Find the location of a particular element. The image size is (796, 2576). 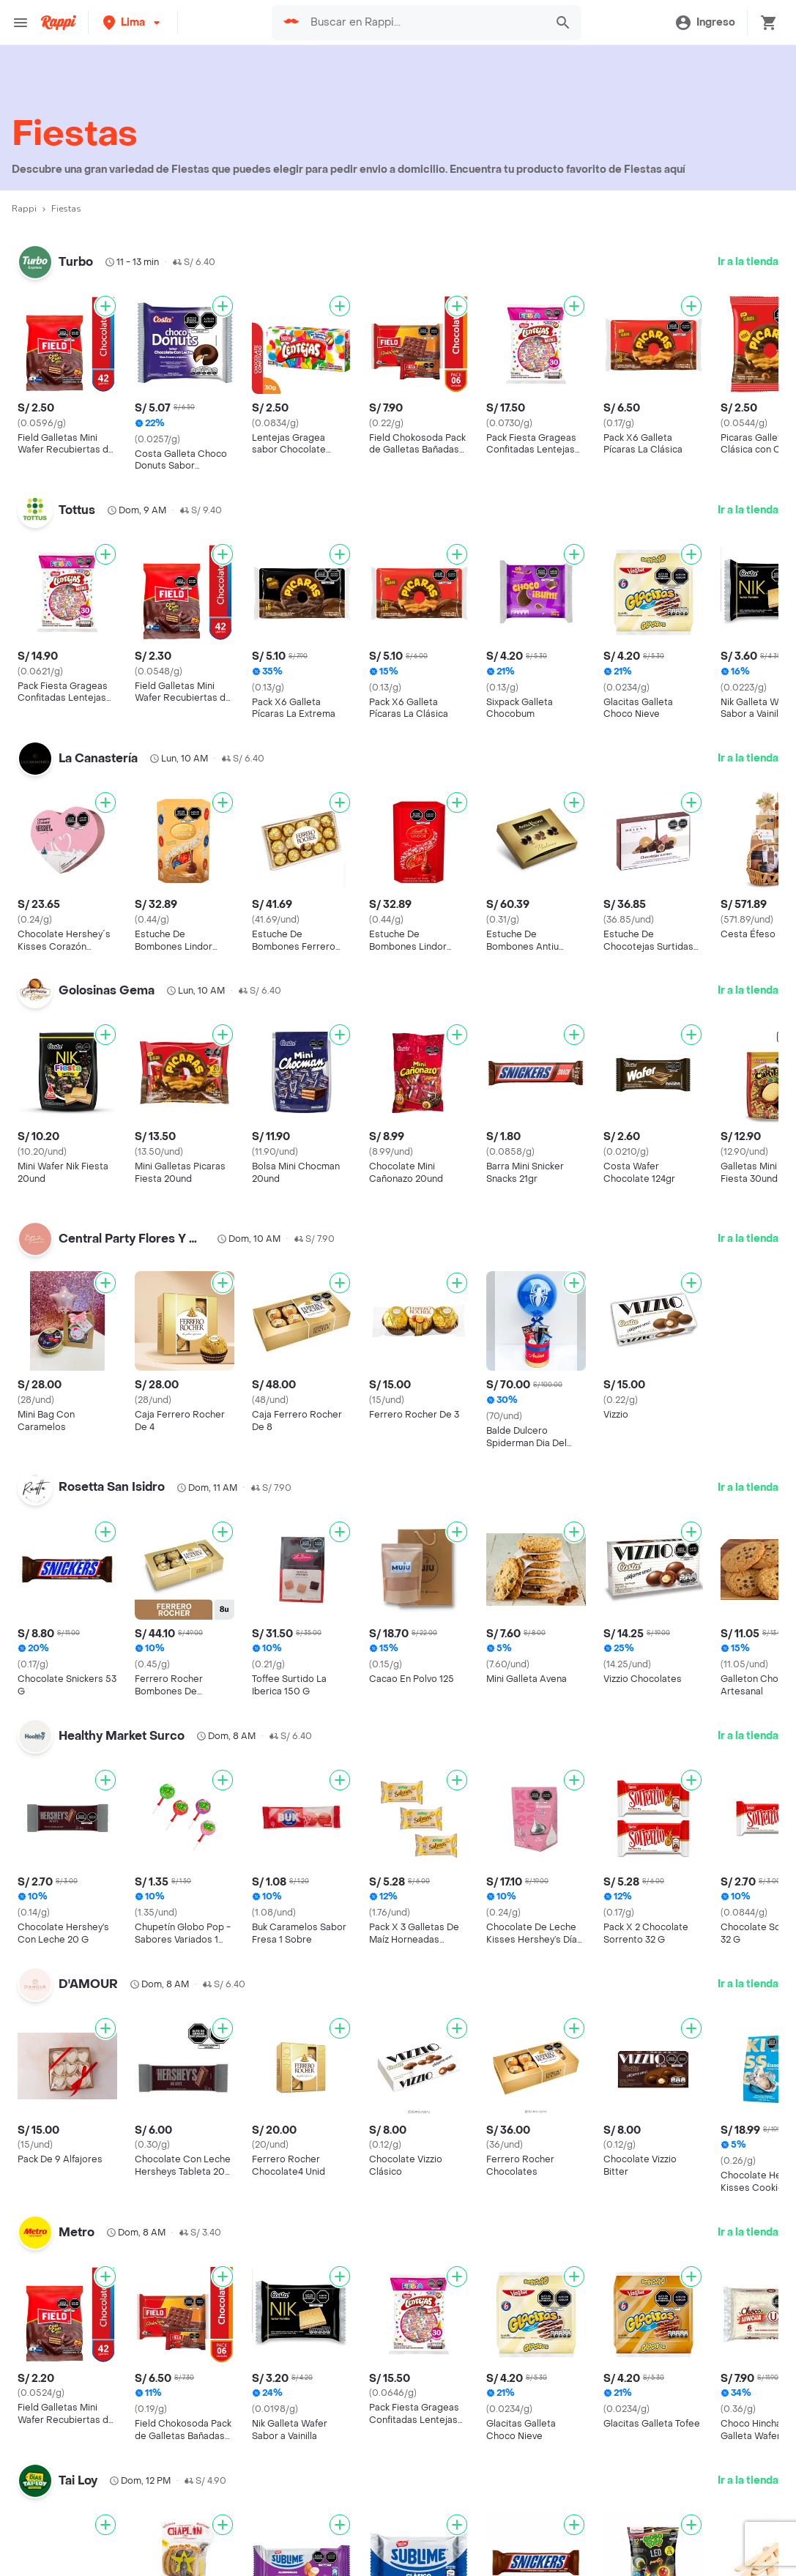

[searchbox] is located at coordinates (424, 22).